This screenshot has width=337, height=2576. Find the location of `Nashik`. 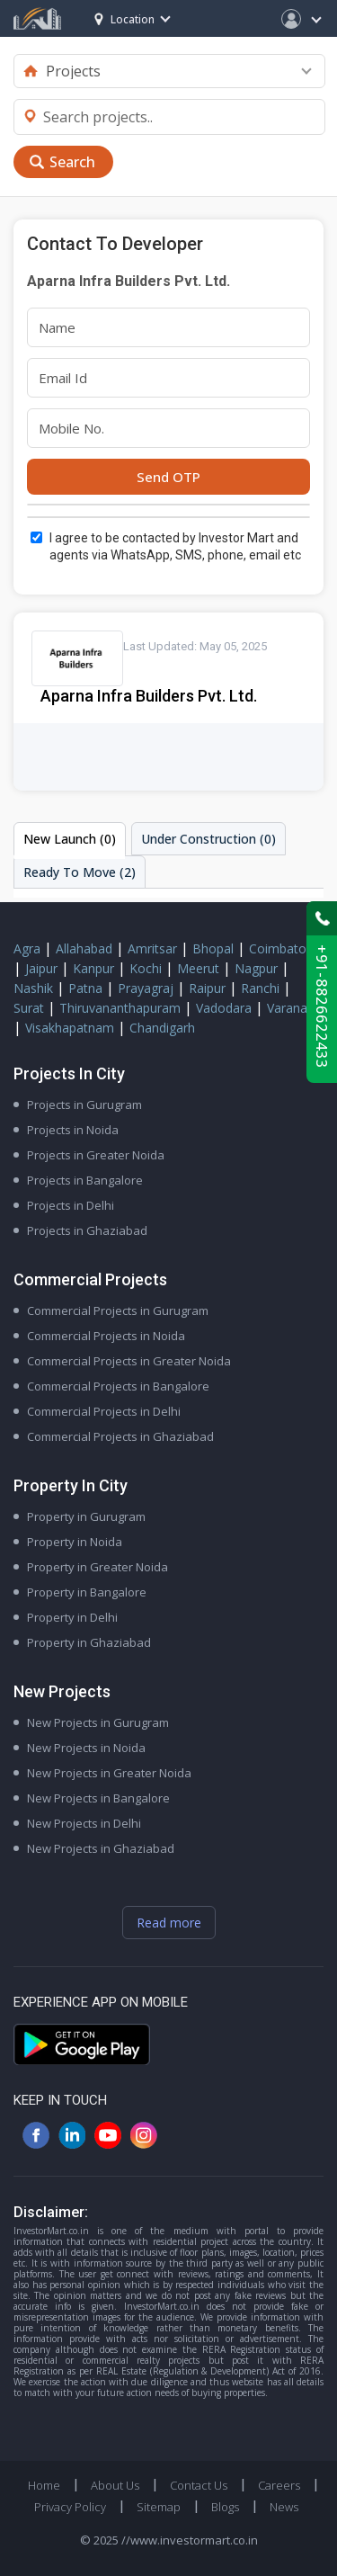

Nashik is located at coordinates (33, 988).